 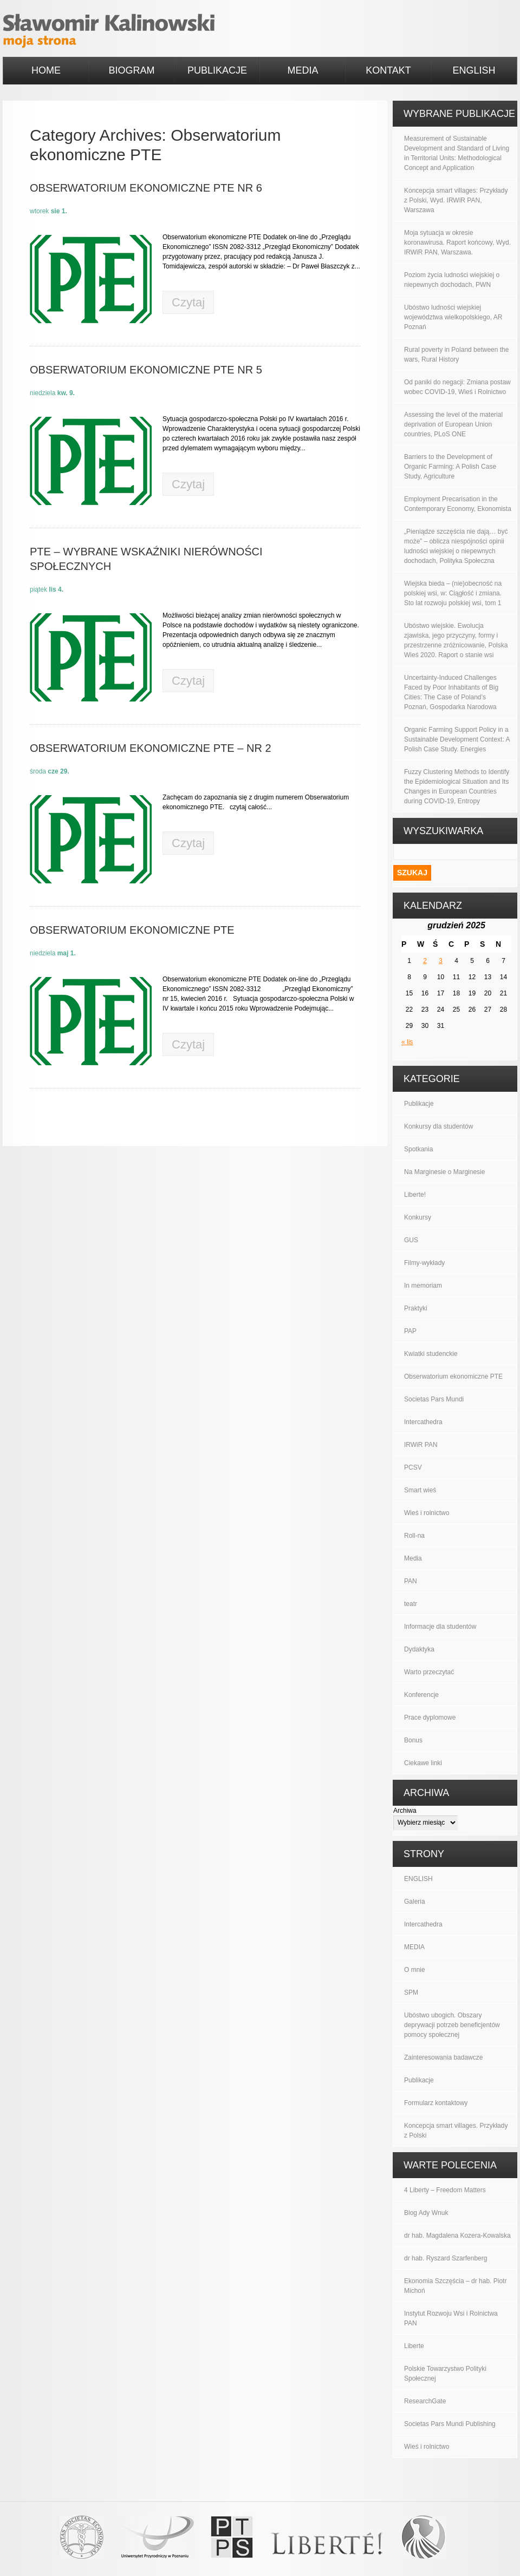 I want to click on GUS, so click(x=411, y=1240).